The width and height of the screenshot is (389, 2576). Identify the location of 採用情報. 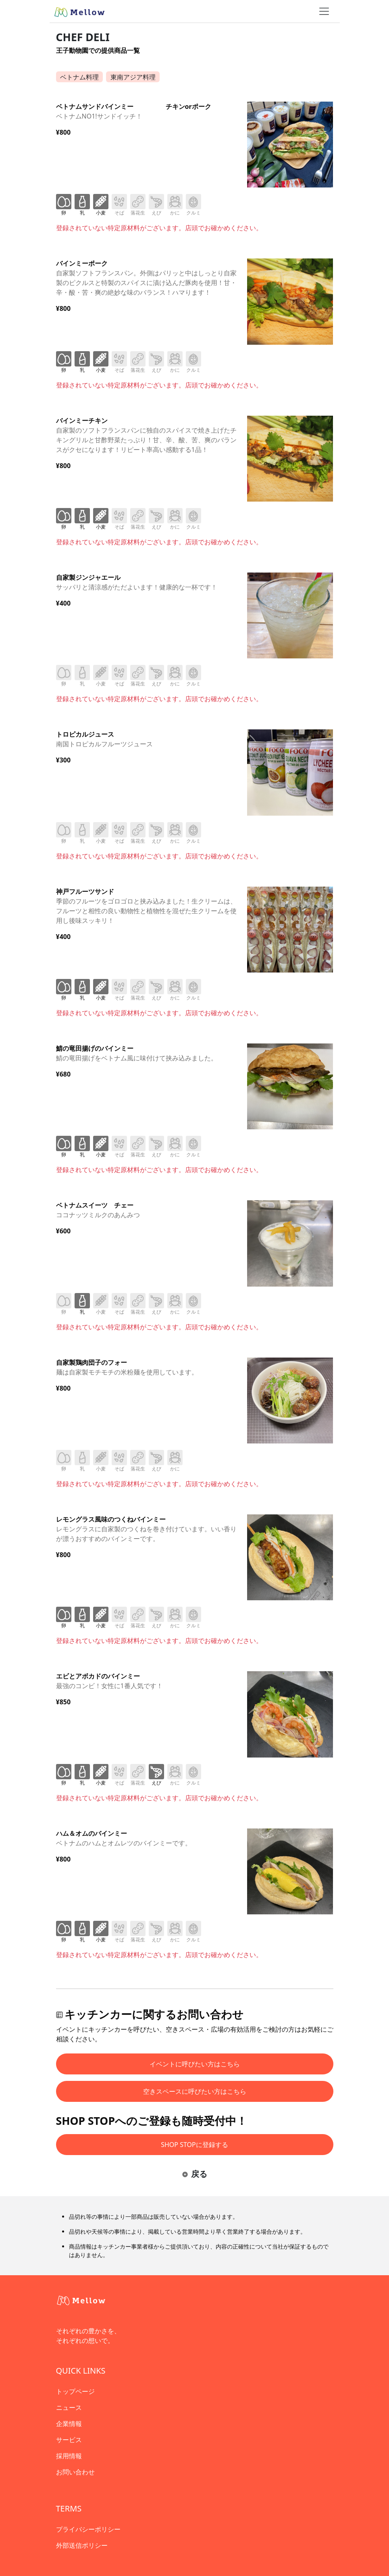
(69, 2455).